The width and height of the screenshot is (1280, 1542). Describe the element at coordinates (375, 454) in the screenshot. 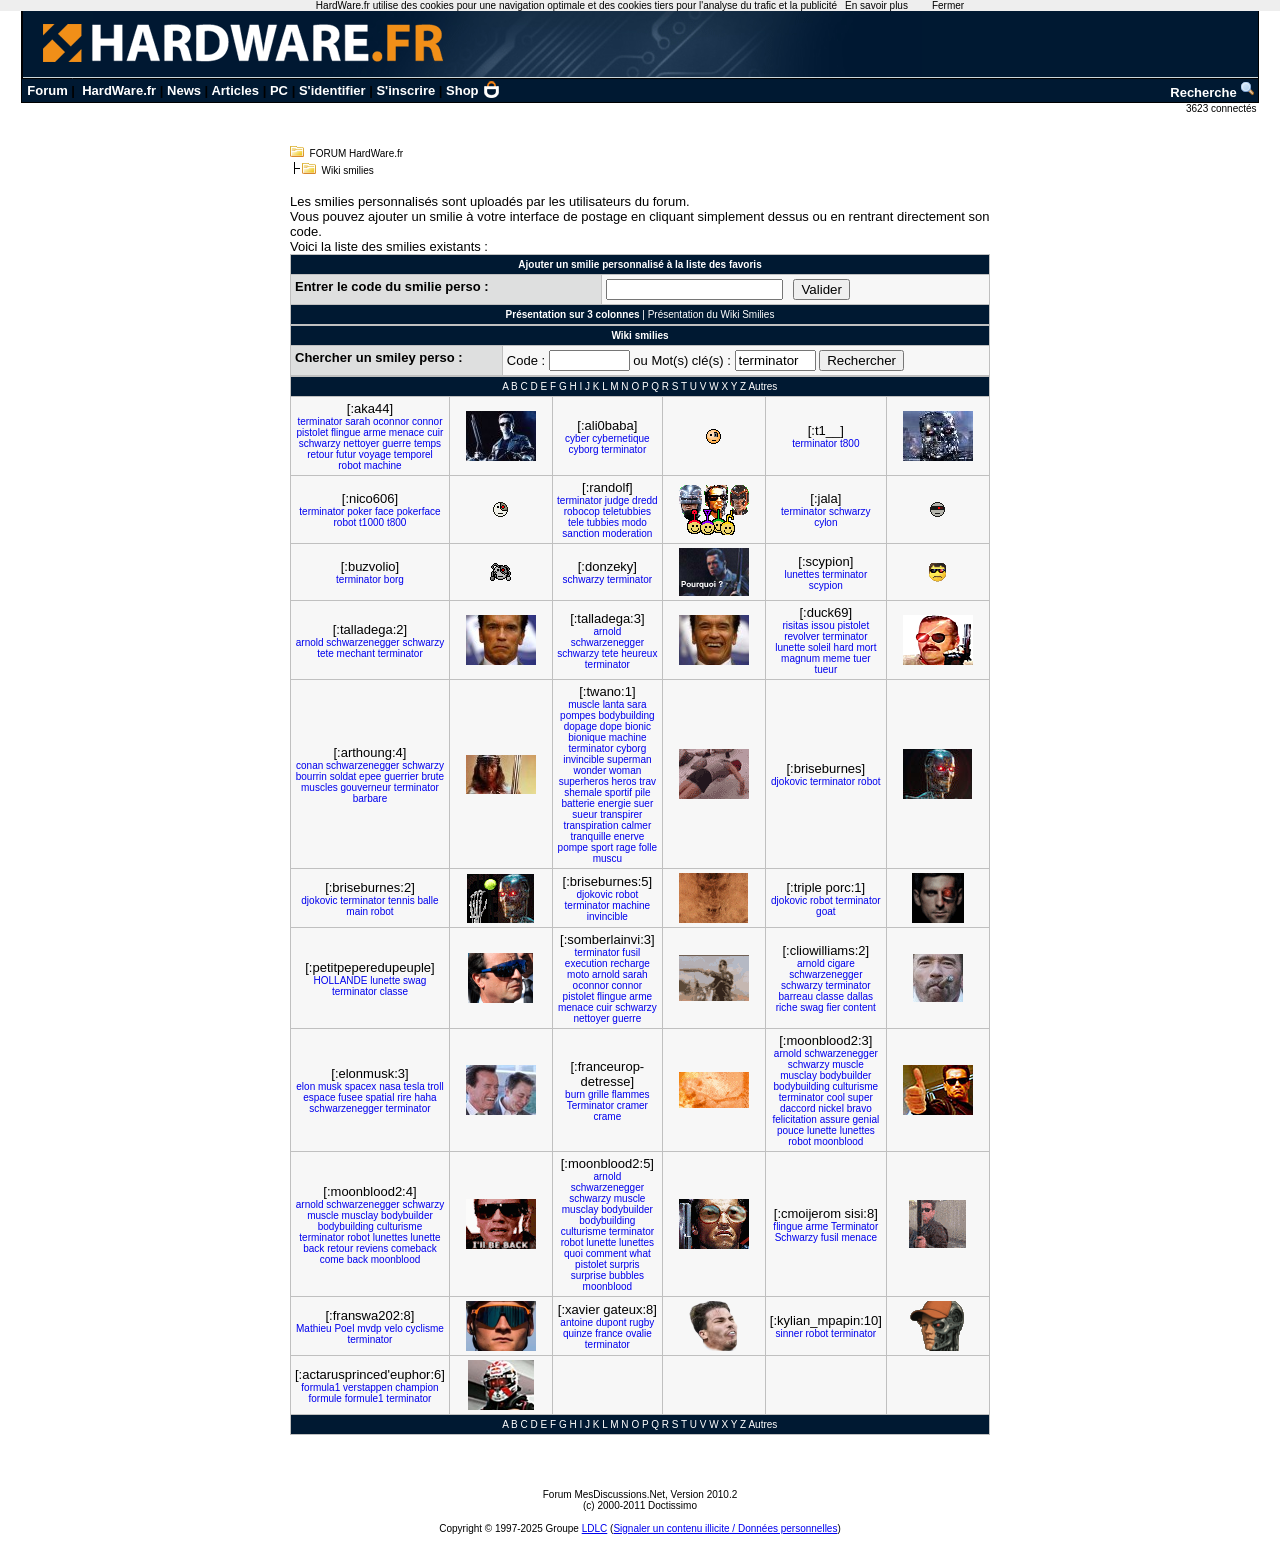

I see `voyage` at that location.